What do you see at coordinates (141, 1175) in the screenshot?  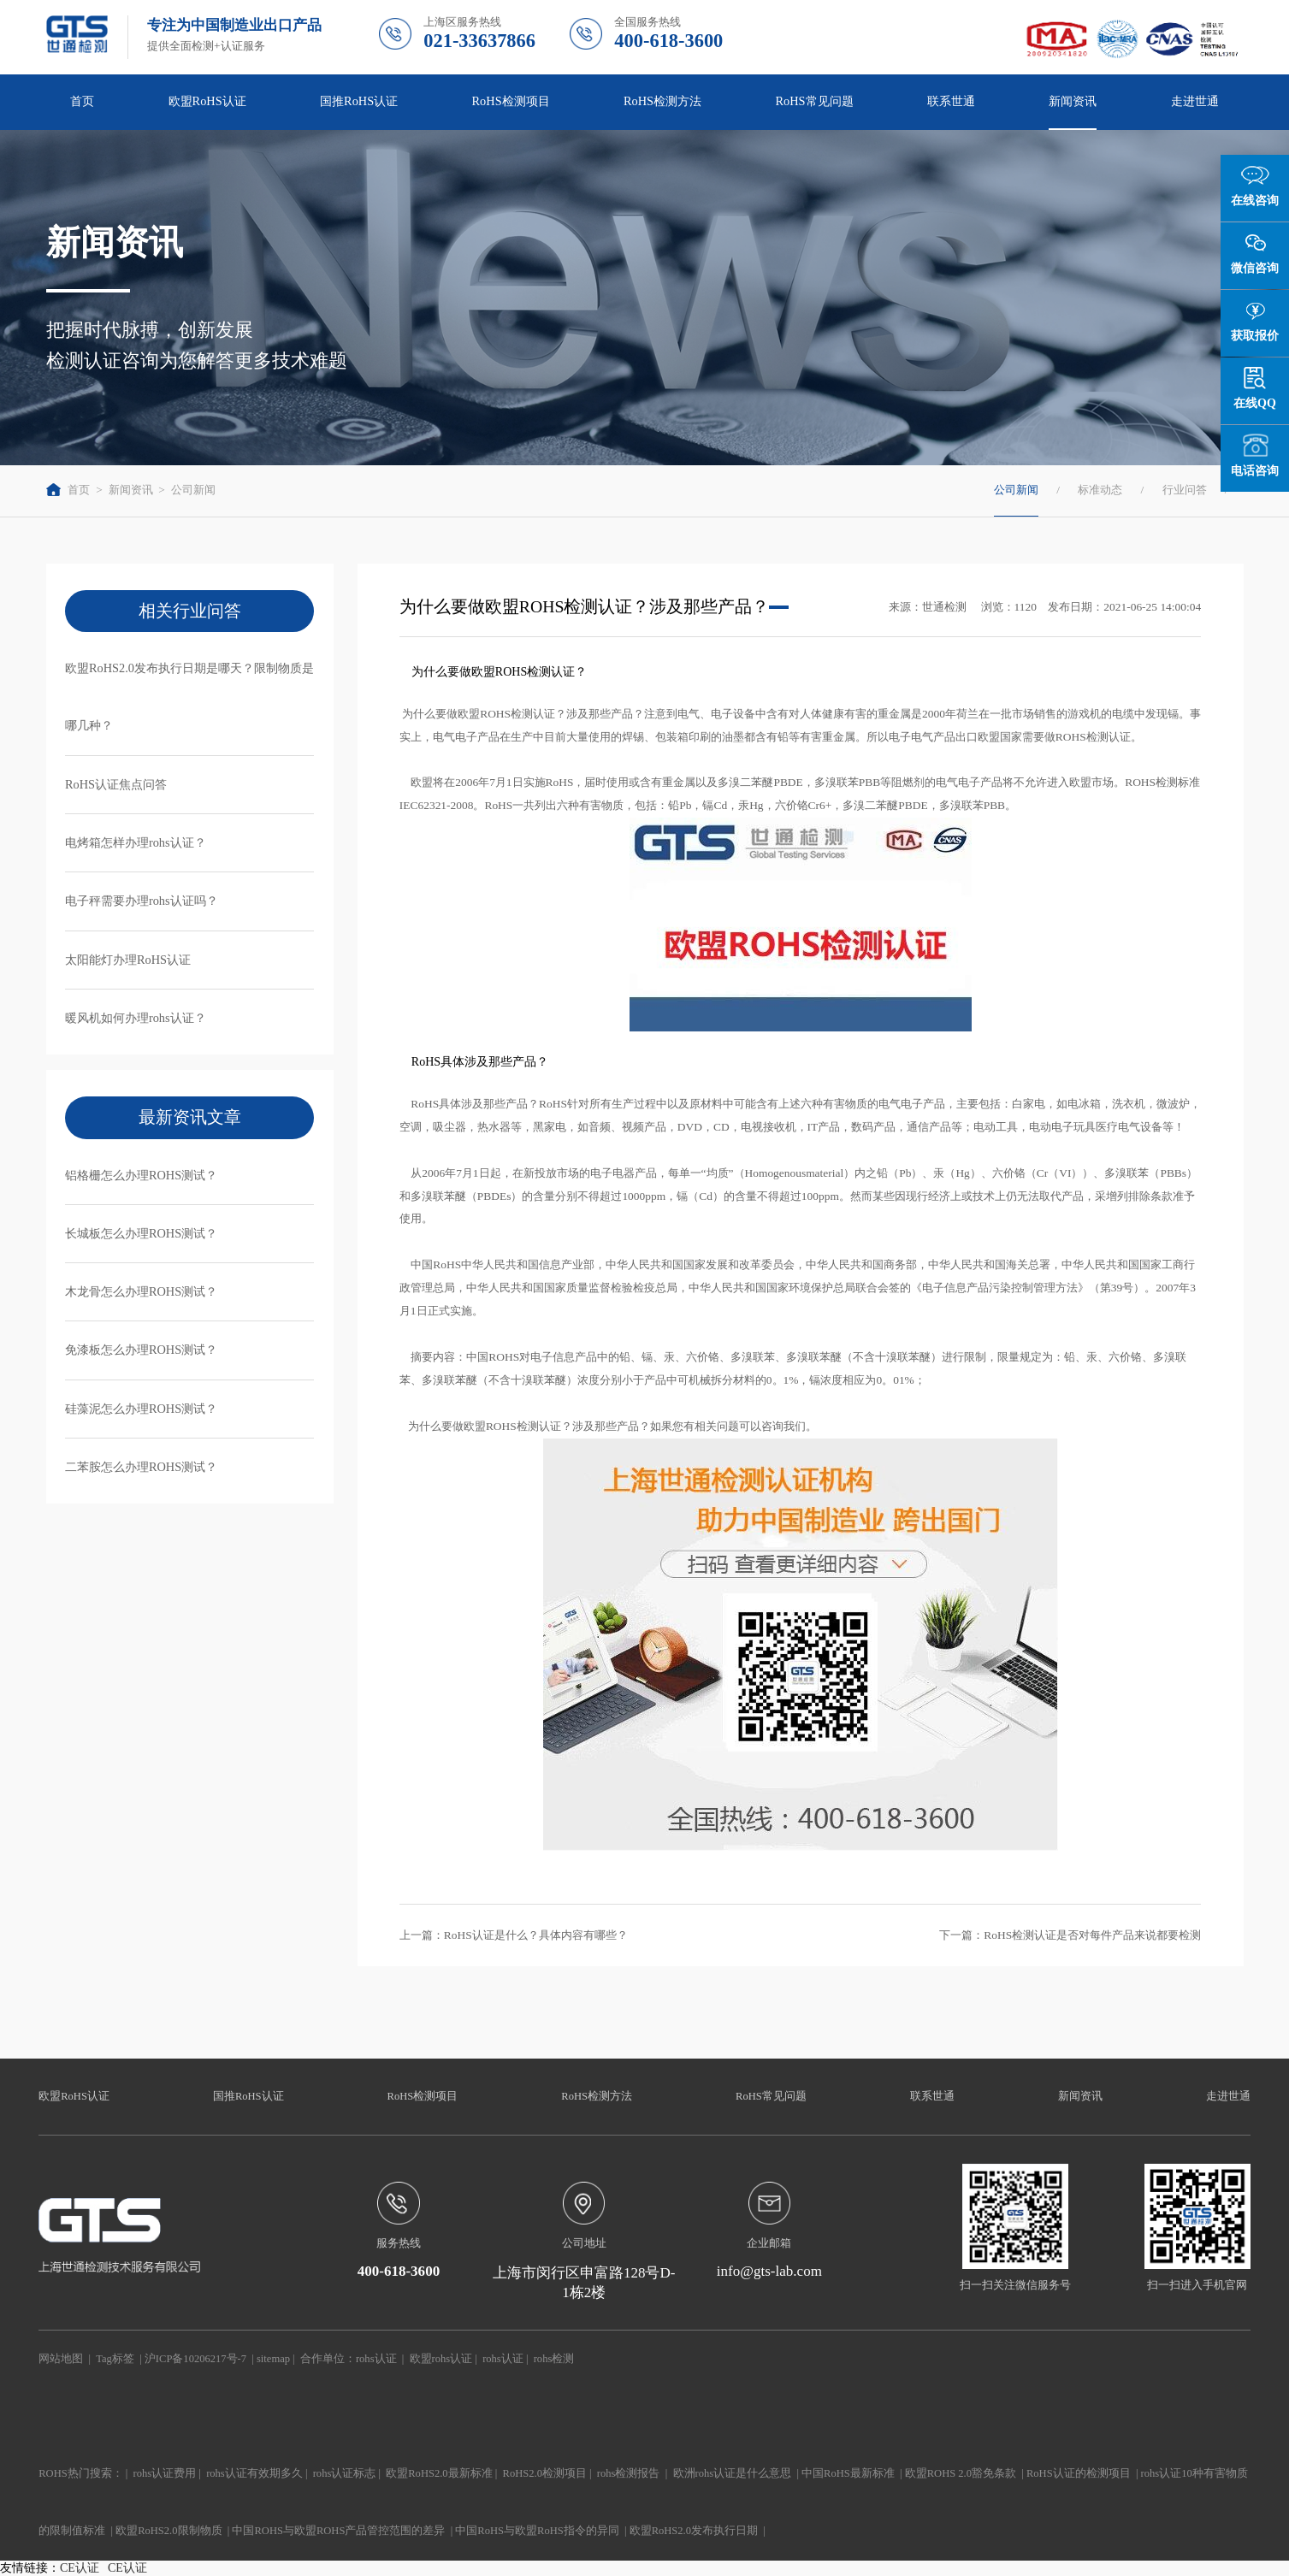 I see `铝格栅怎么办理ROHS测试？` at bounding box center [141, 1175].